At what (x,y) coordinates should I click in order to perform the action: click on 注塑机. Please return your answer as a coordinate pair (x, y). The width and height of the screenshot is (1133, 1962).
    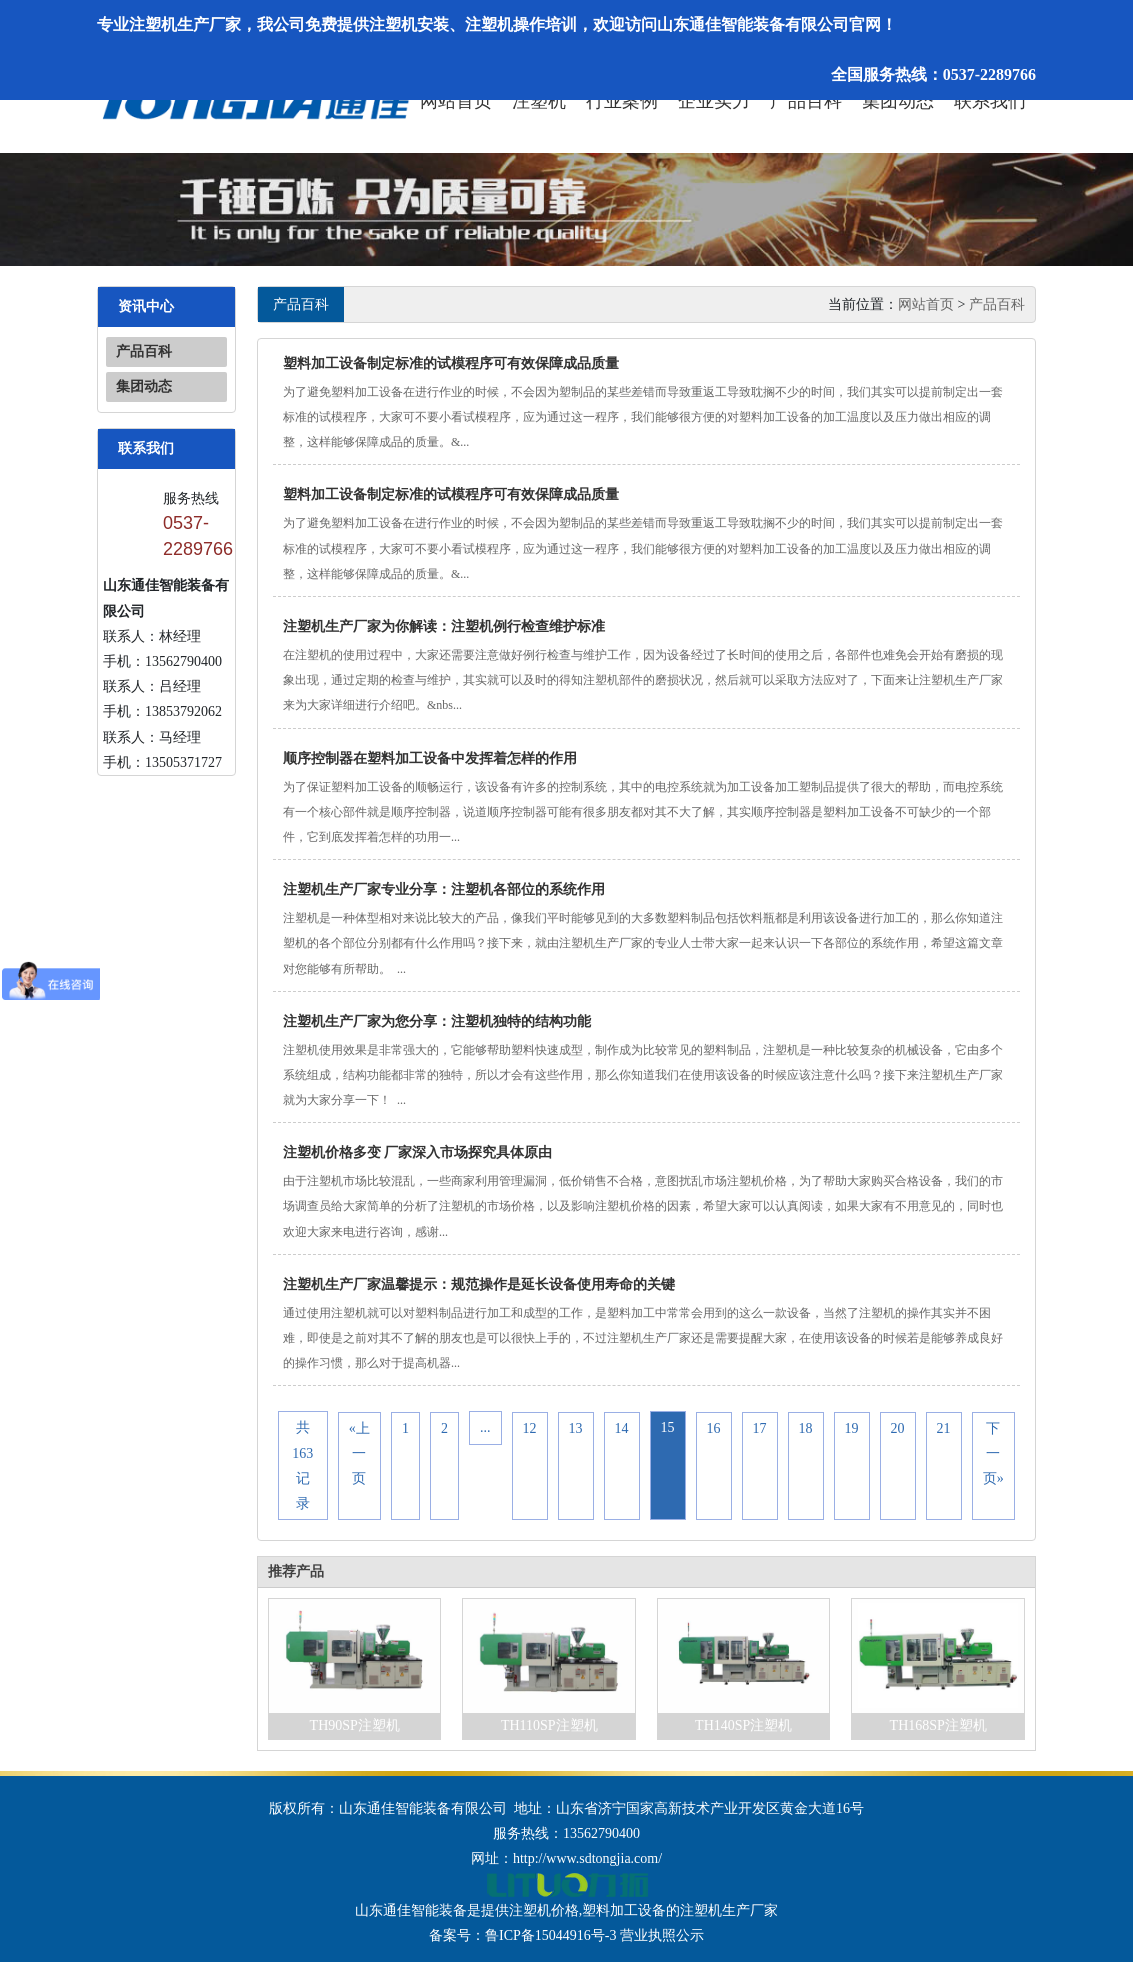
    Looking at the image, I should click on (539, 101).